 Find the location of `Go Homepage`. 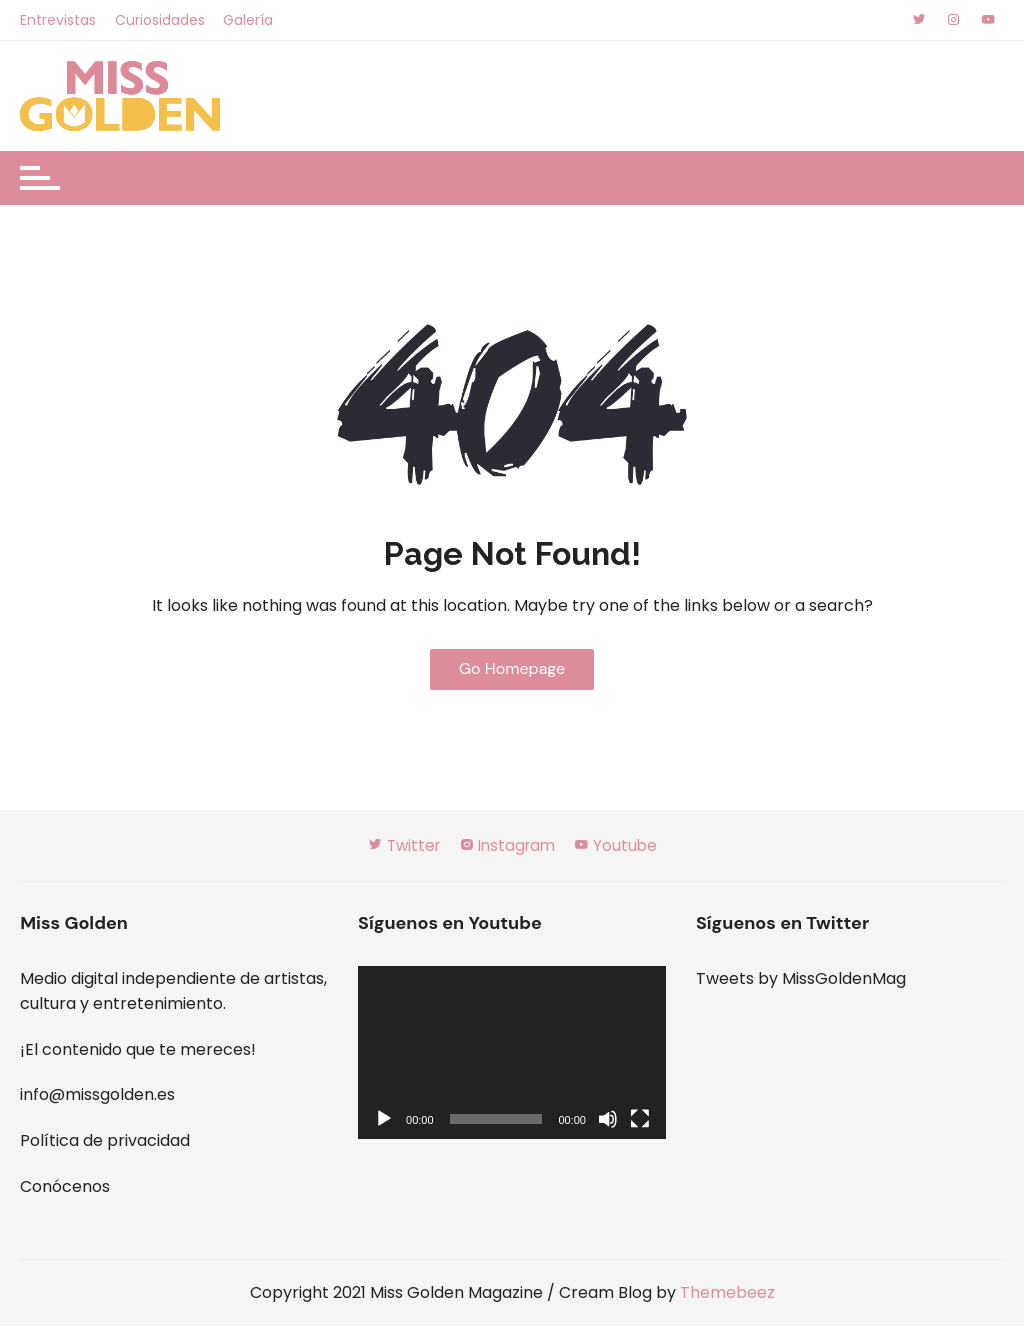

Go Homepage is located at coordinates (512, 669).